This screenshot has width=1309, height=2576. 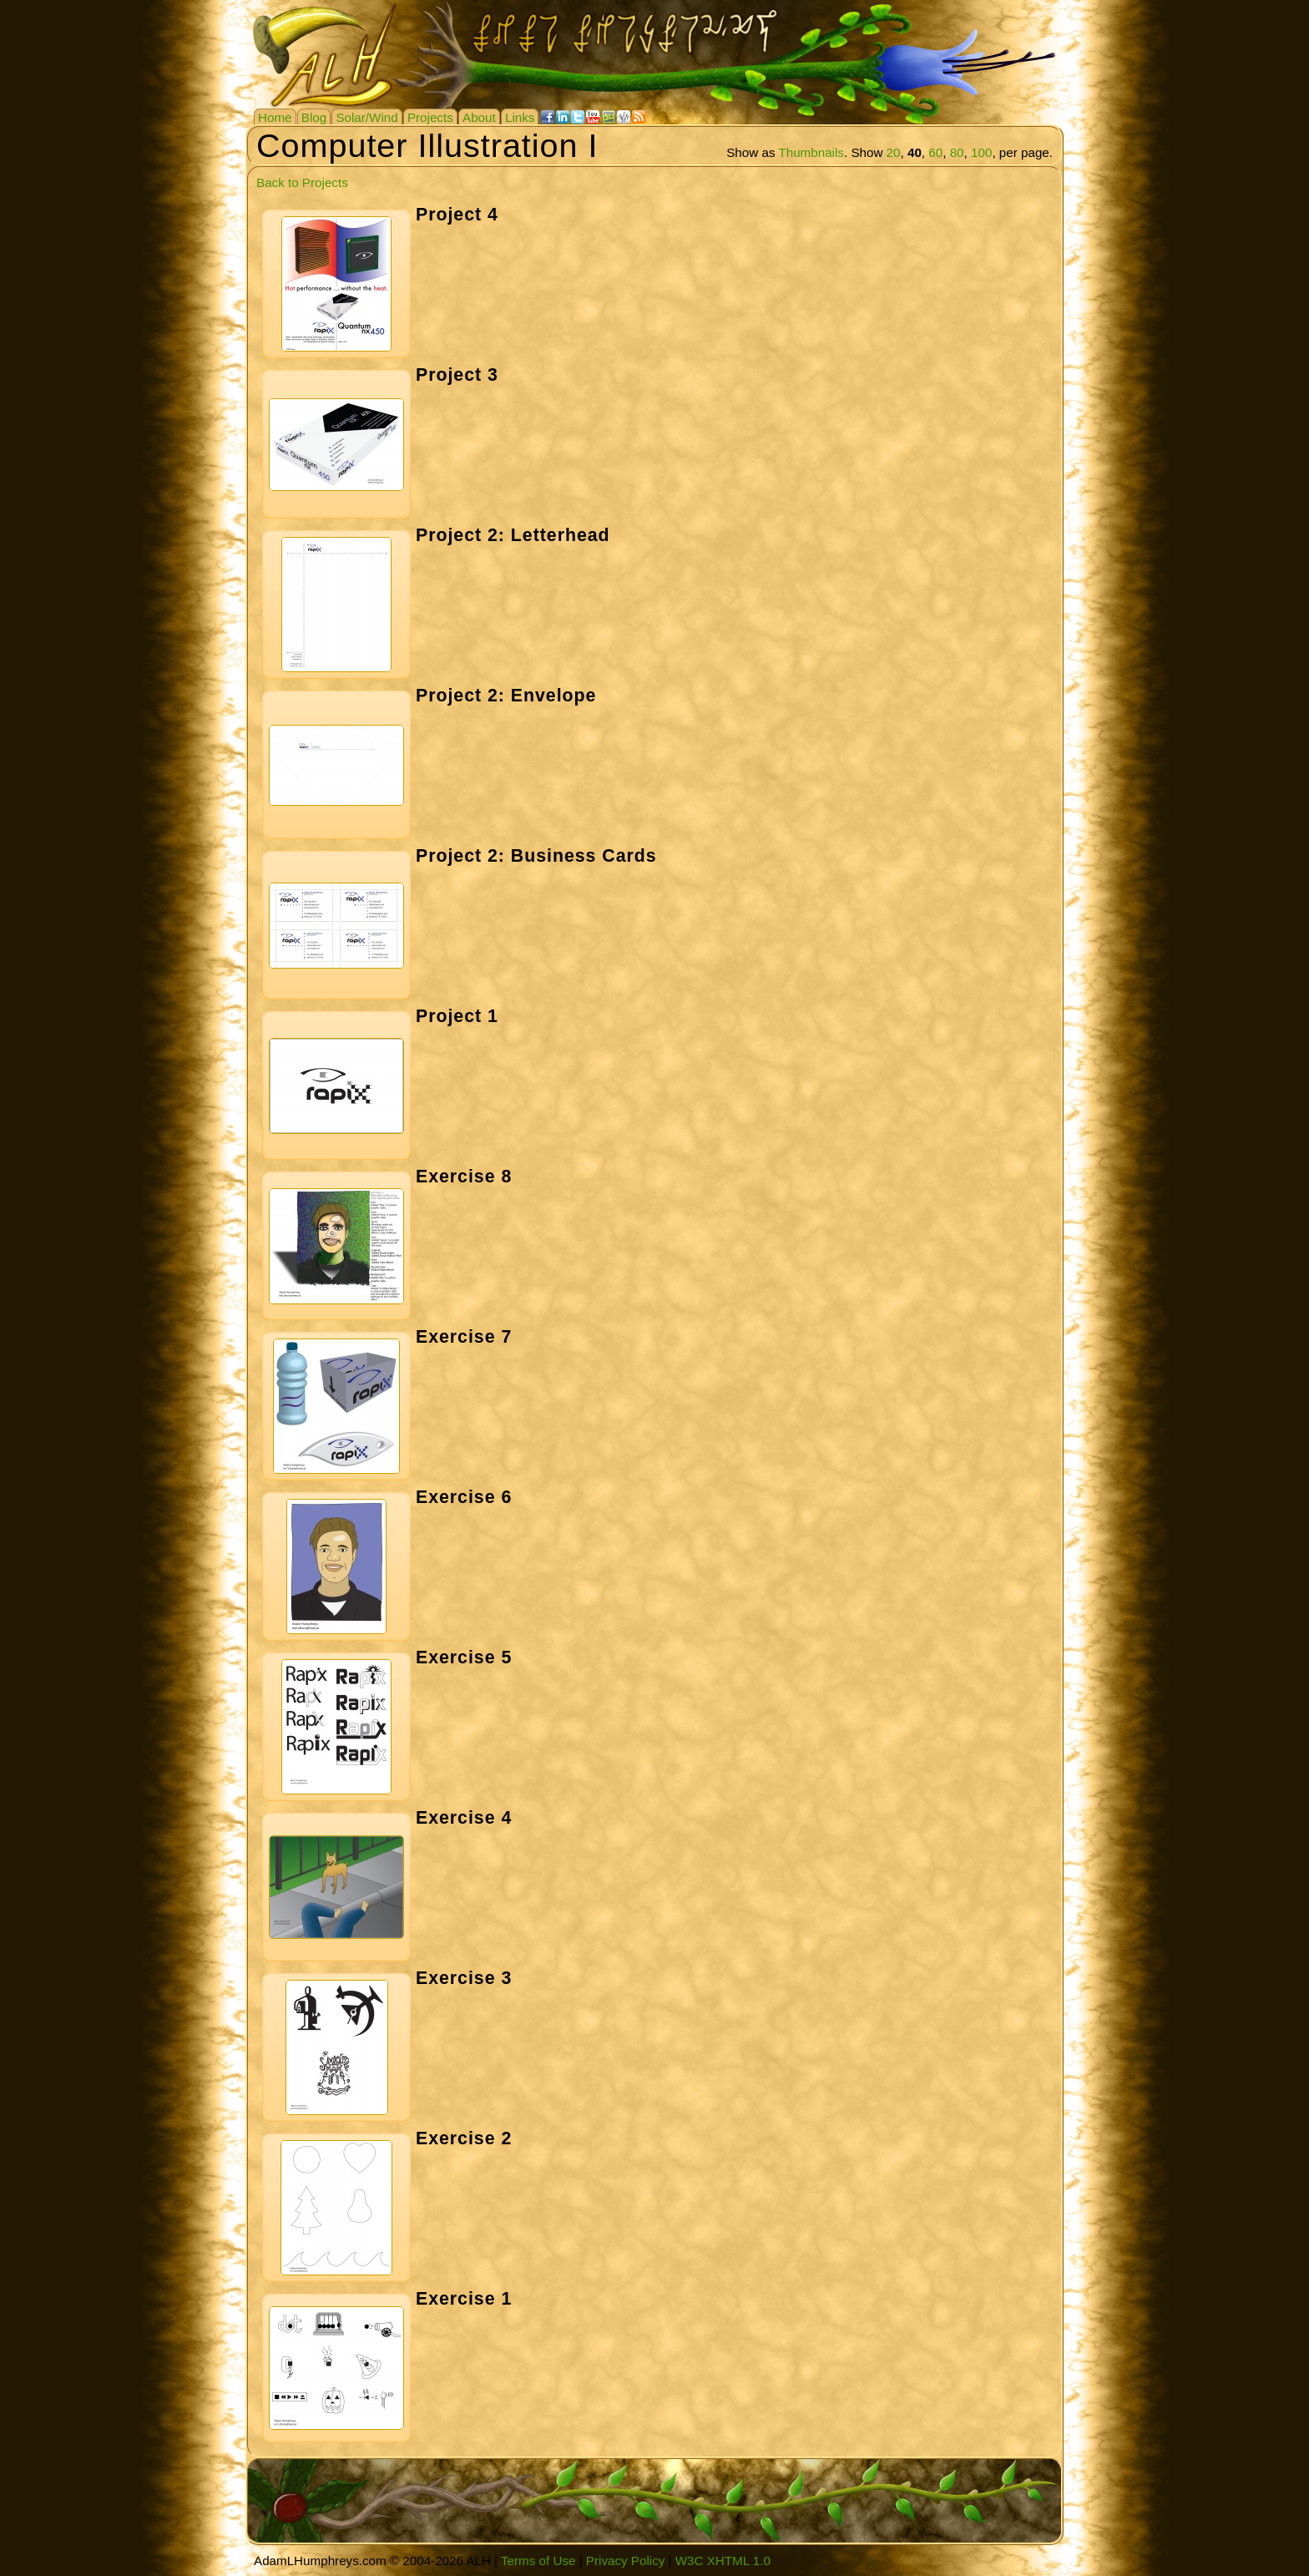 What do you see at coordinates (723, 2560) in the screenshot?
I see `W3C XHTML 1.0` at bounding box center [723, 2560].